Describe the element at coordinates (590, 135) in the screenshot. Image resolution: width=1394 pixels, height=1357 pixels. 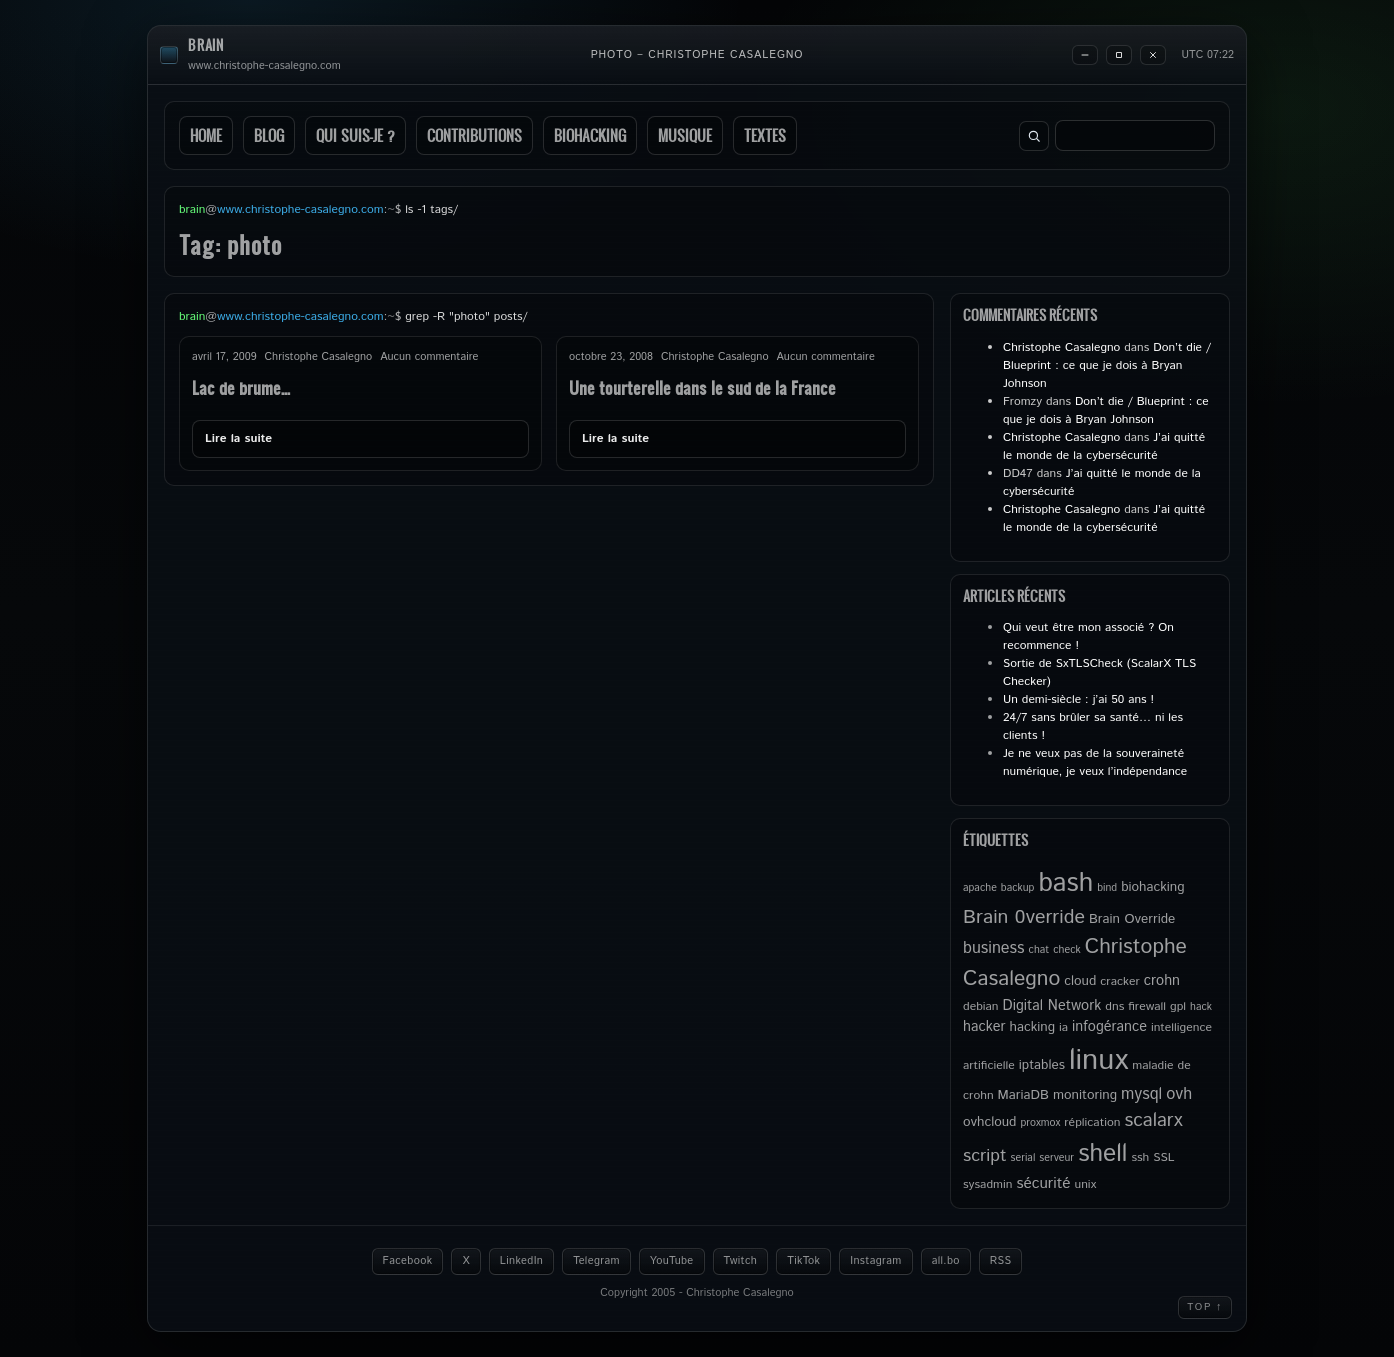
I see `Biohacking` at that location.